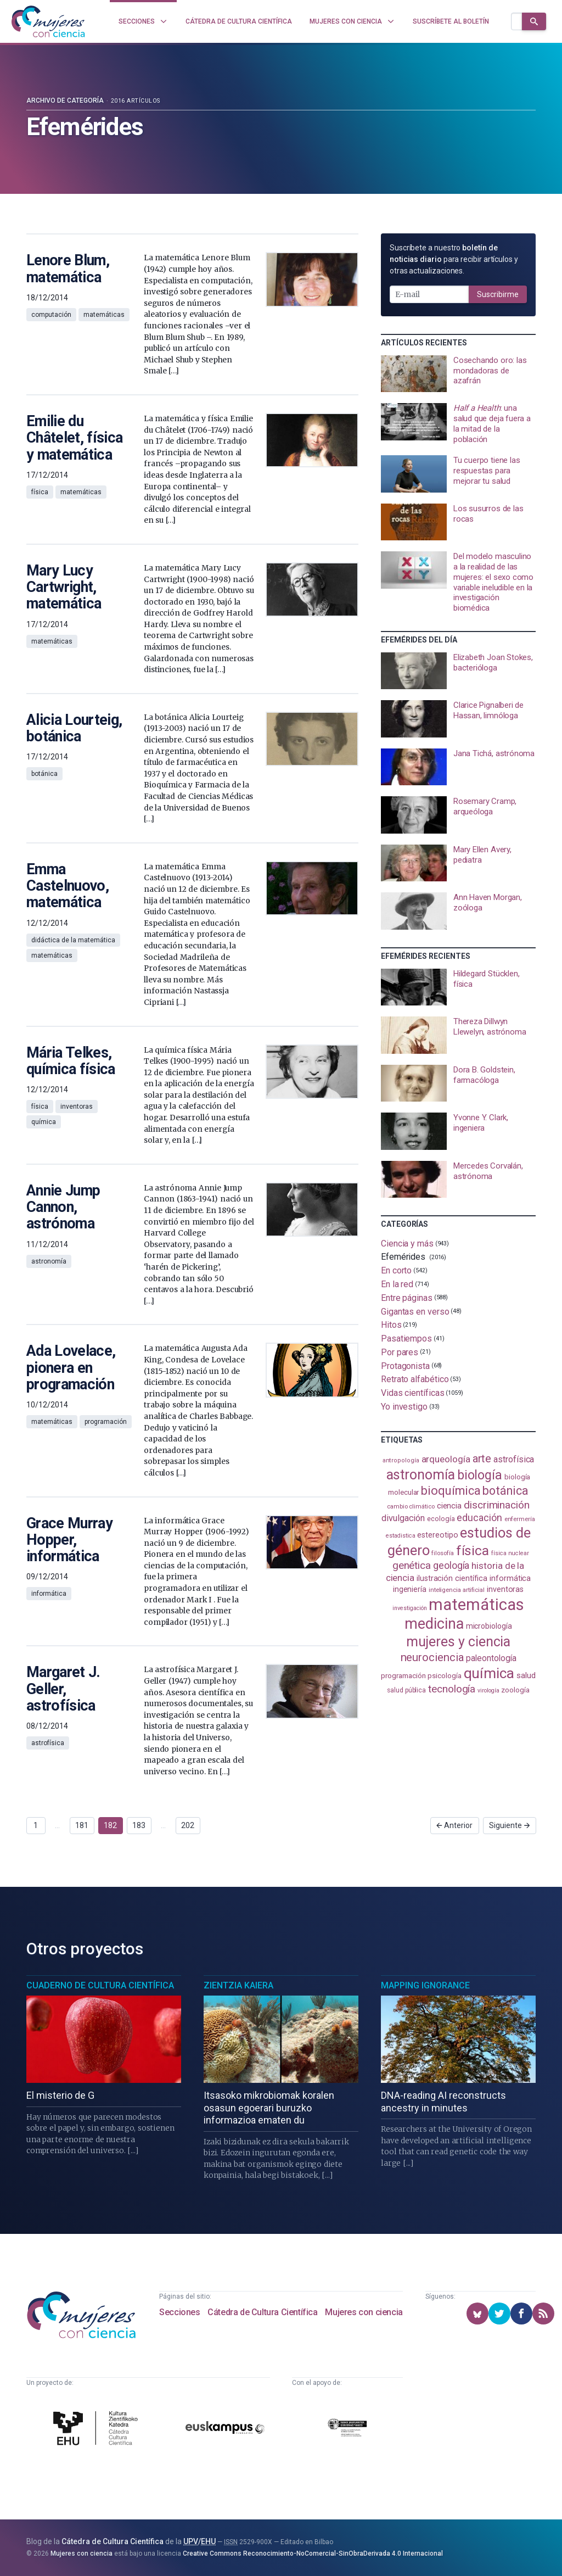 The height and width of the screenshot is (2576, 562). Describe the element at coordinates (457, 1590) in the screenshot. I see `inteligencia artificial [inteligencia artificial (89 elementos)]` at that location.